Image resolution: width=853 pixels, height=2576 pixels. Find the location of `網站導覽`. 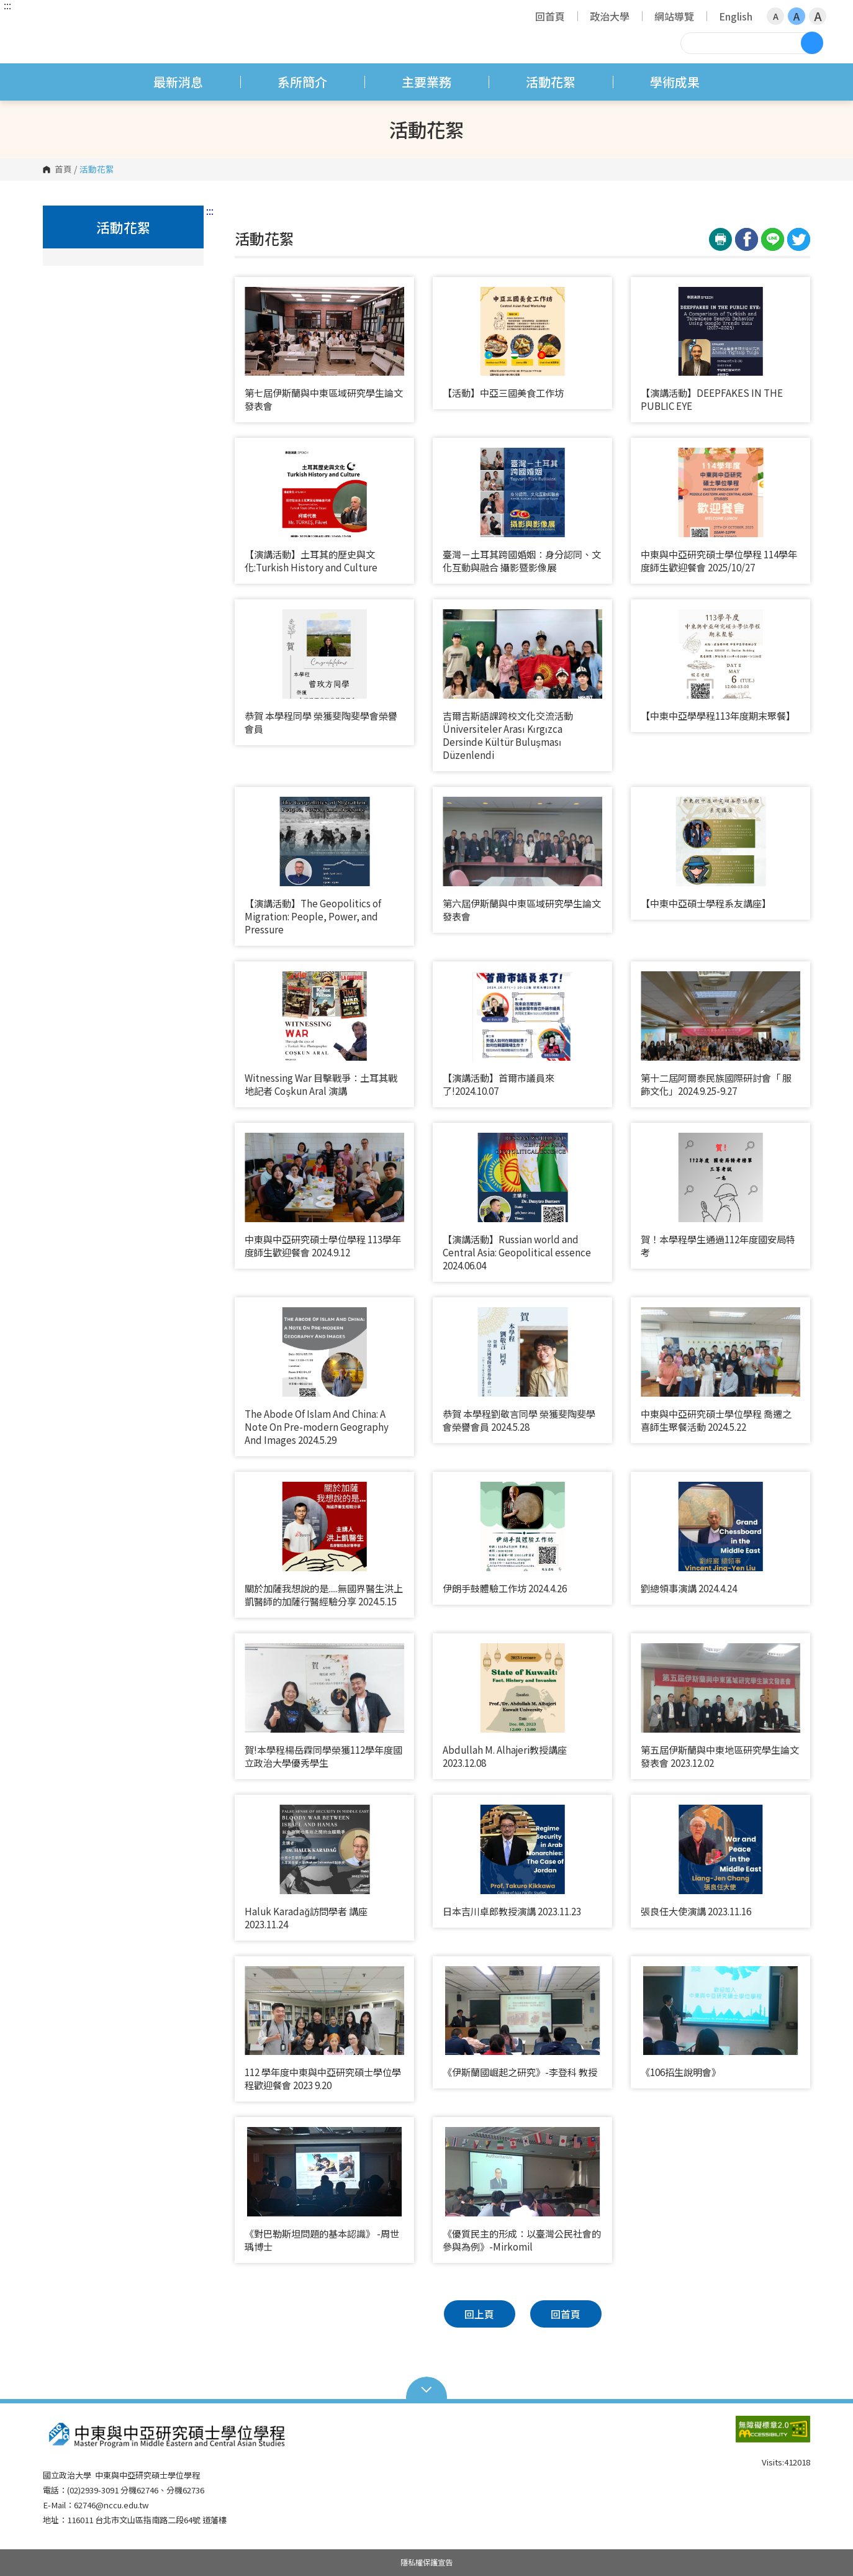

網站導覽 is located at coordinates (674, 16).